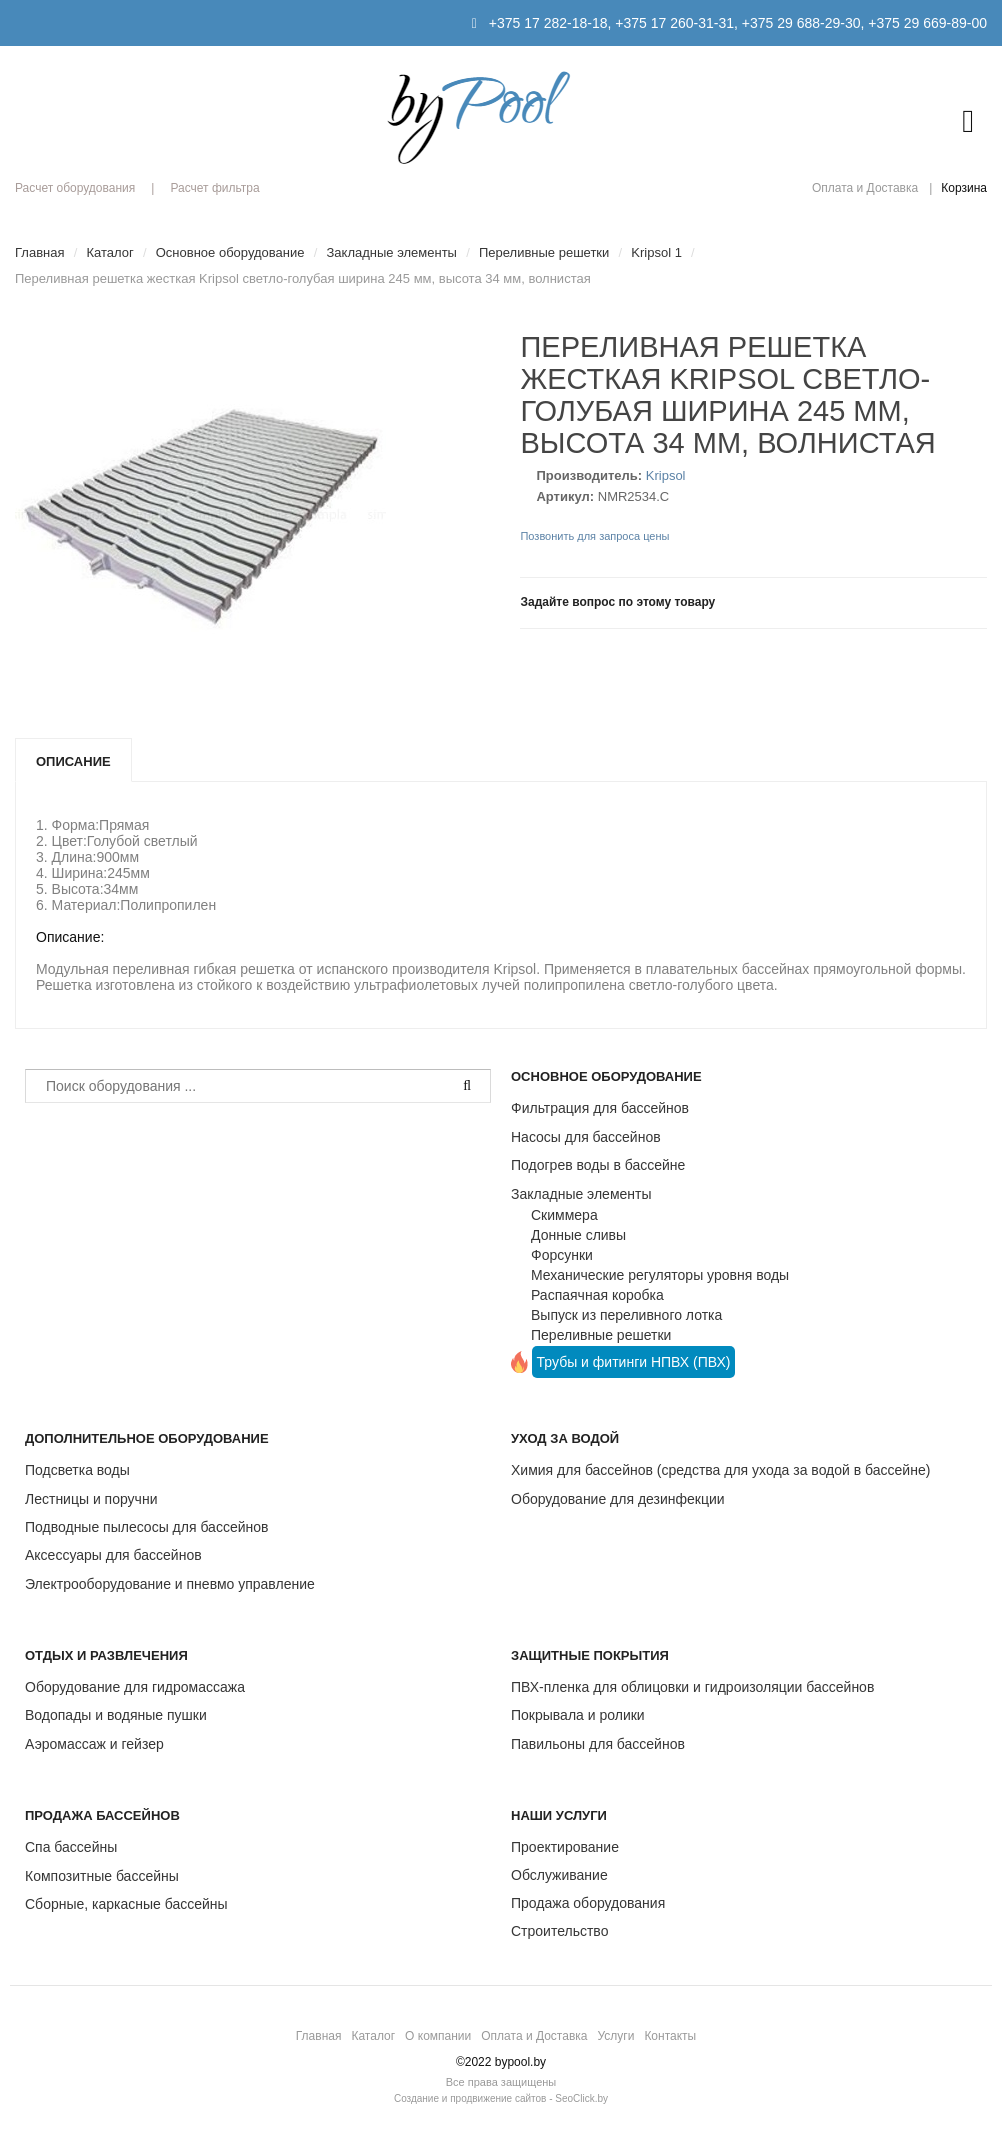 Image resolution: width=1002 pixels, height=2150 pixels. Describe the element at coordinates (588, 1903) in the screenshot. I see `Продажа оборудования` at that location.